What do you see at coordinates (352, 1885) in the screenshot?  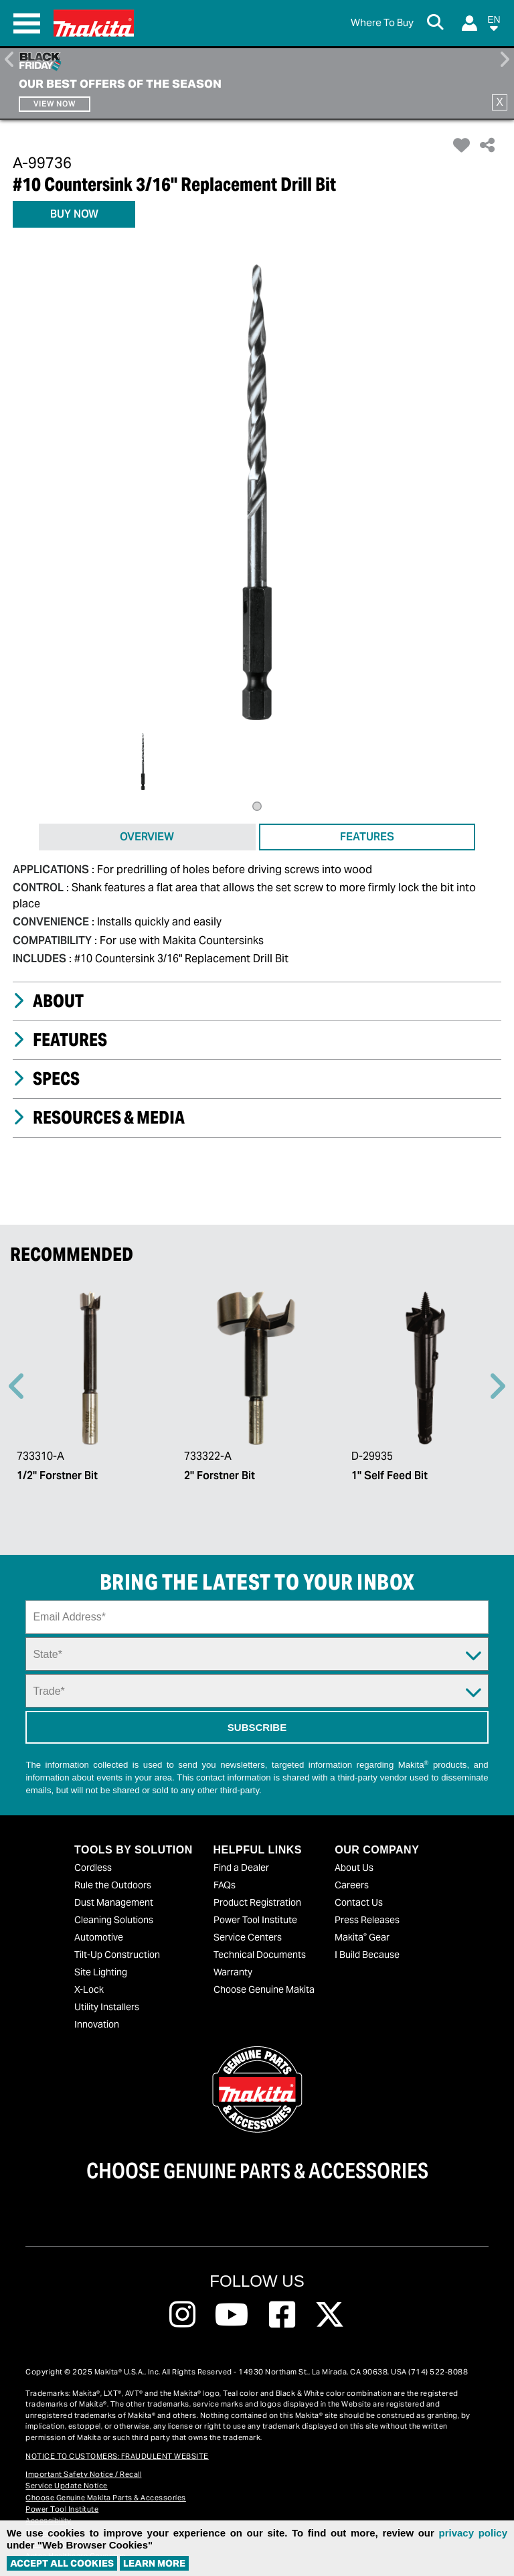 I see `Careers` at bounding box center [352, 1885].